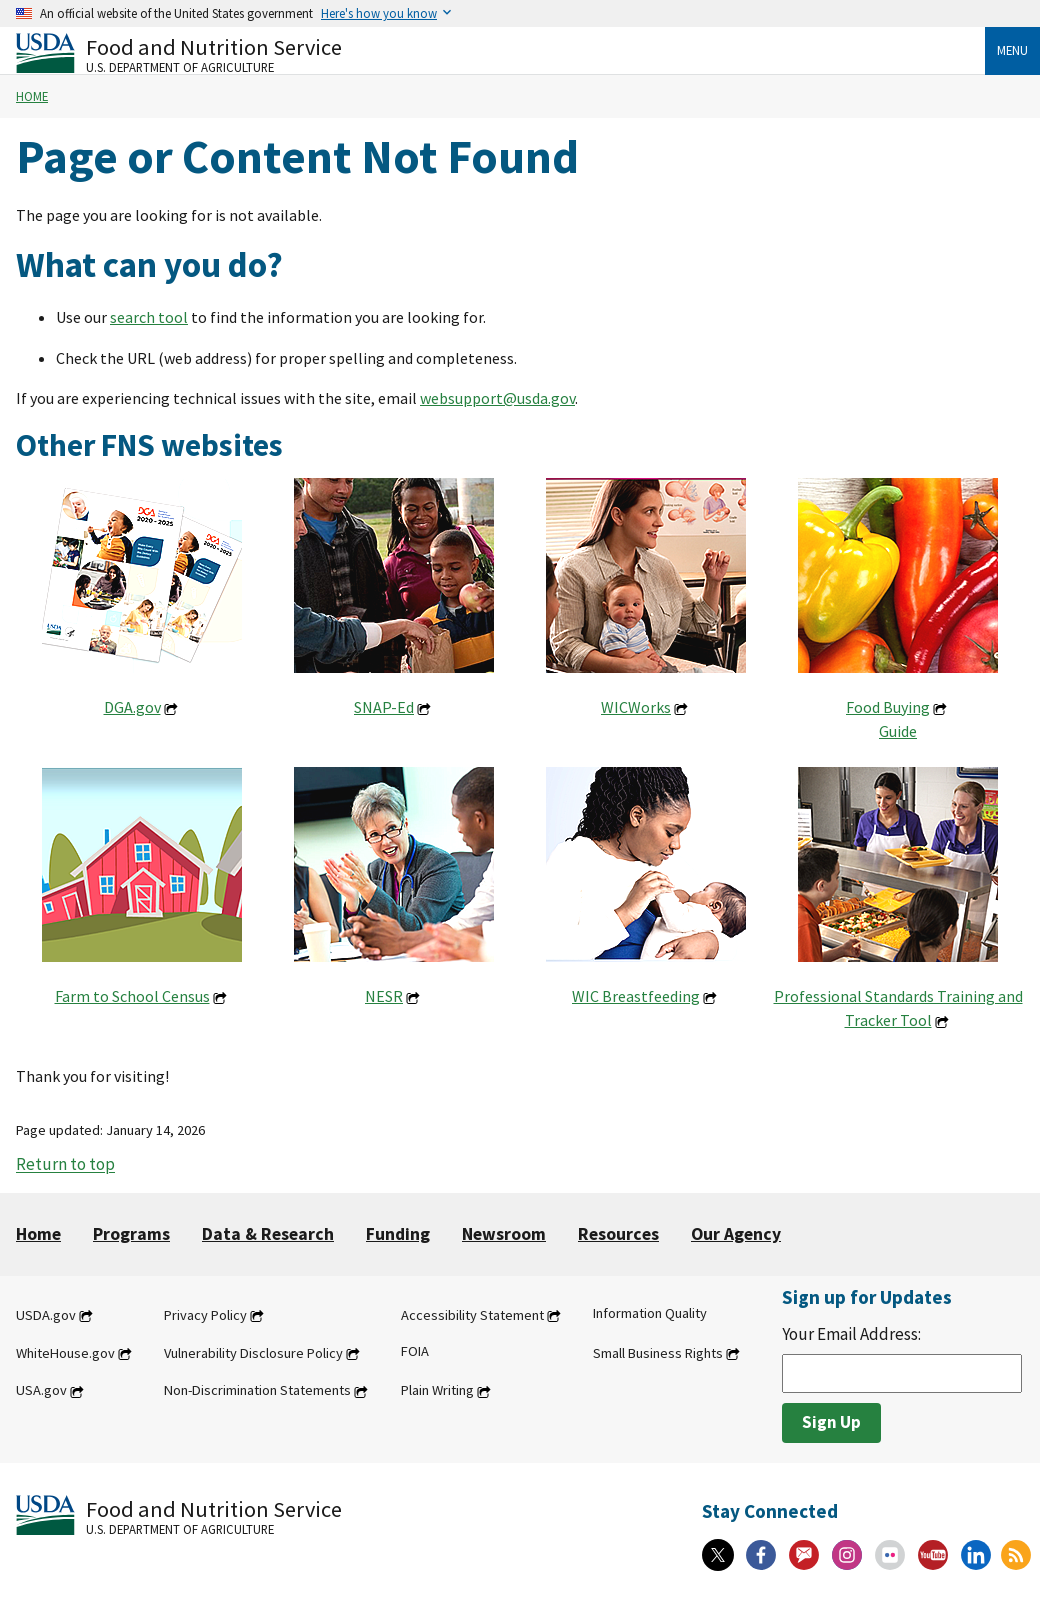 The image size is (1040, 1615). Describe the element at coordinates (618, 1234) in the screenshot. I see `Resources` at that location.